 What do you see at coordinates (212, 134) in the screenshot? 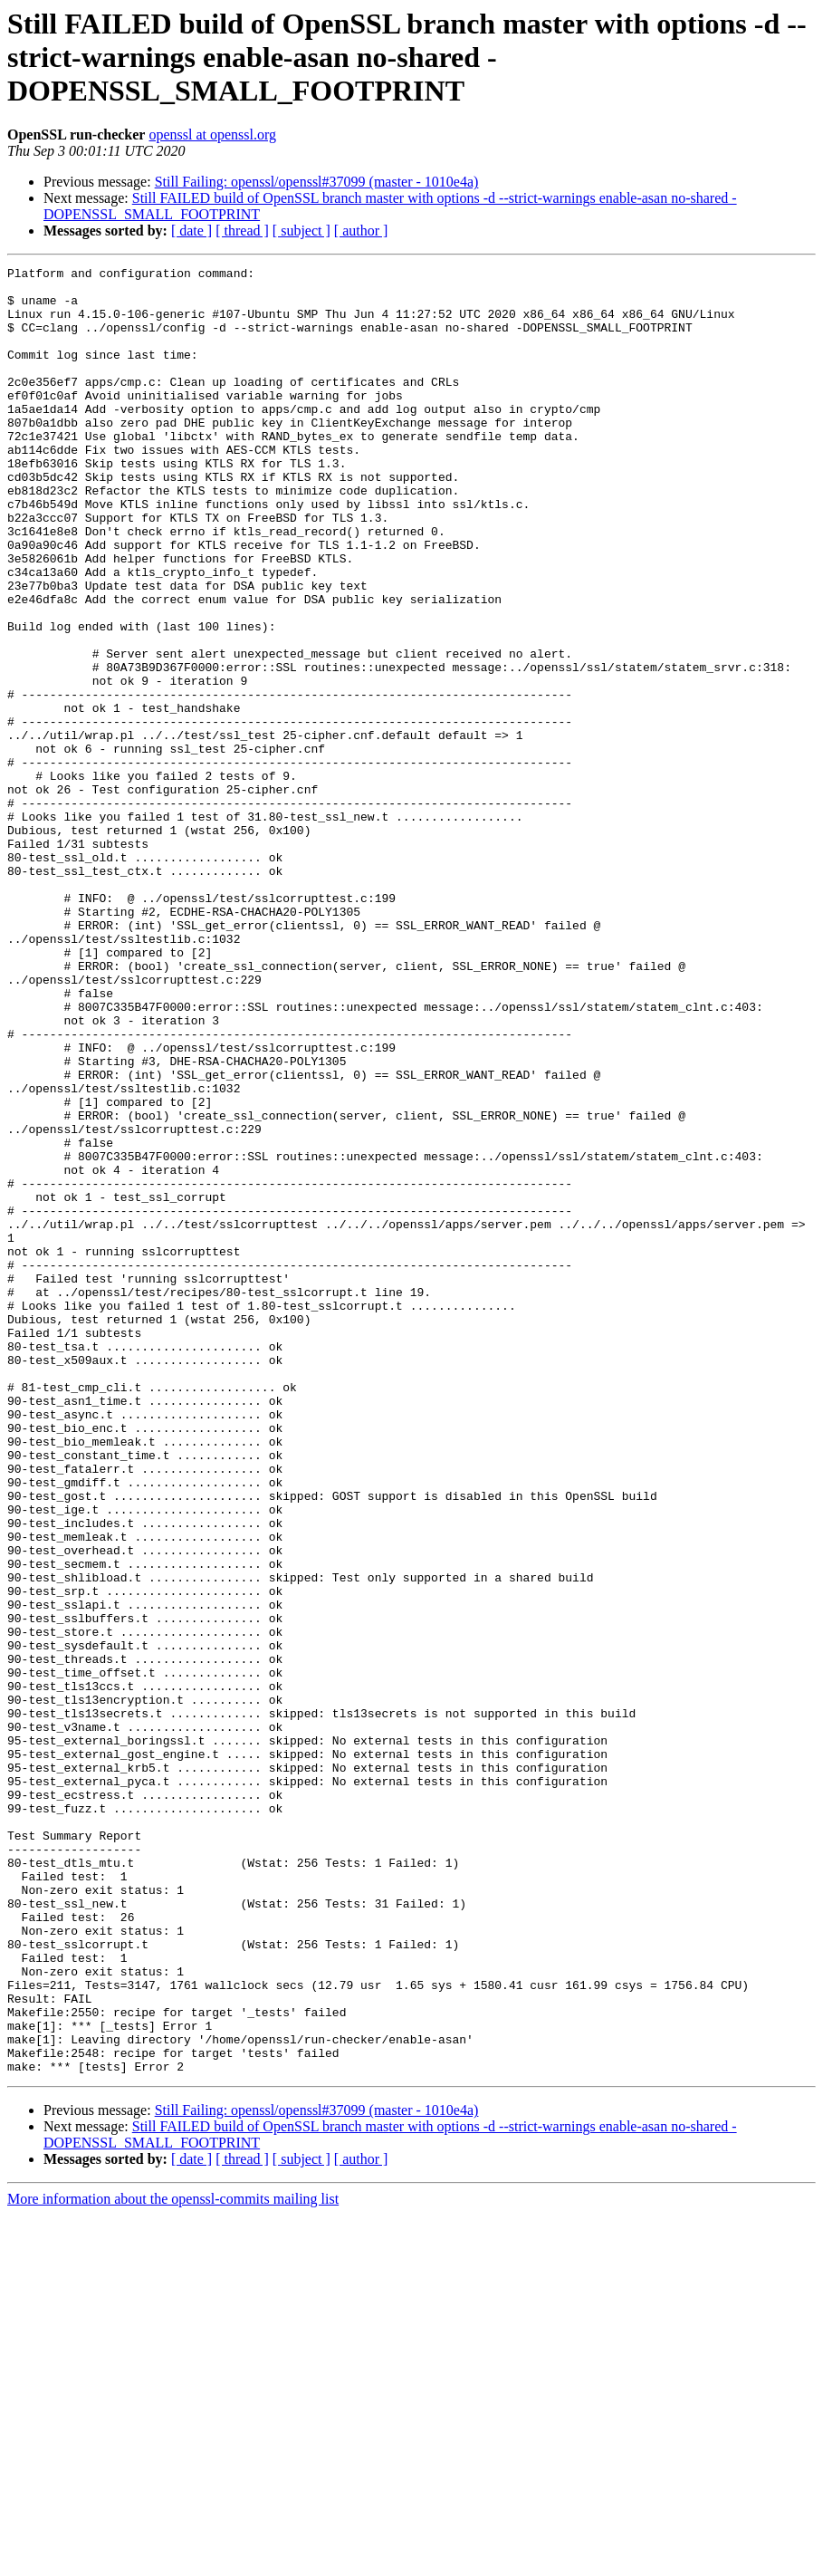
I see `openssl at openssl.org` at bounding box center [212, 134].